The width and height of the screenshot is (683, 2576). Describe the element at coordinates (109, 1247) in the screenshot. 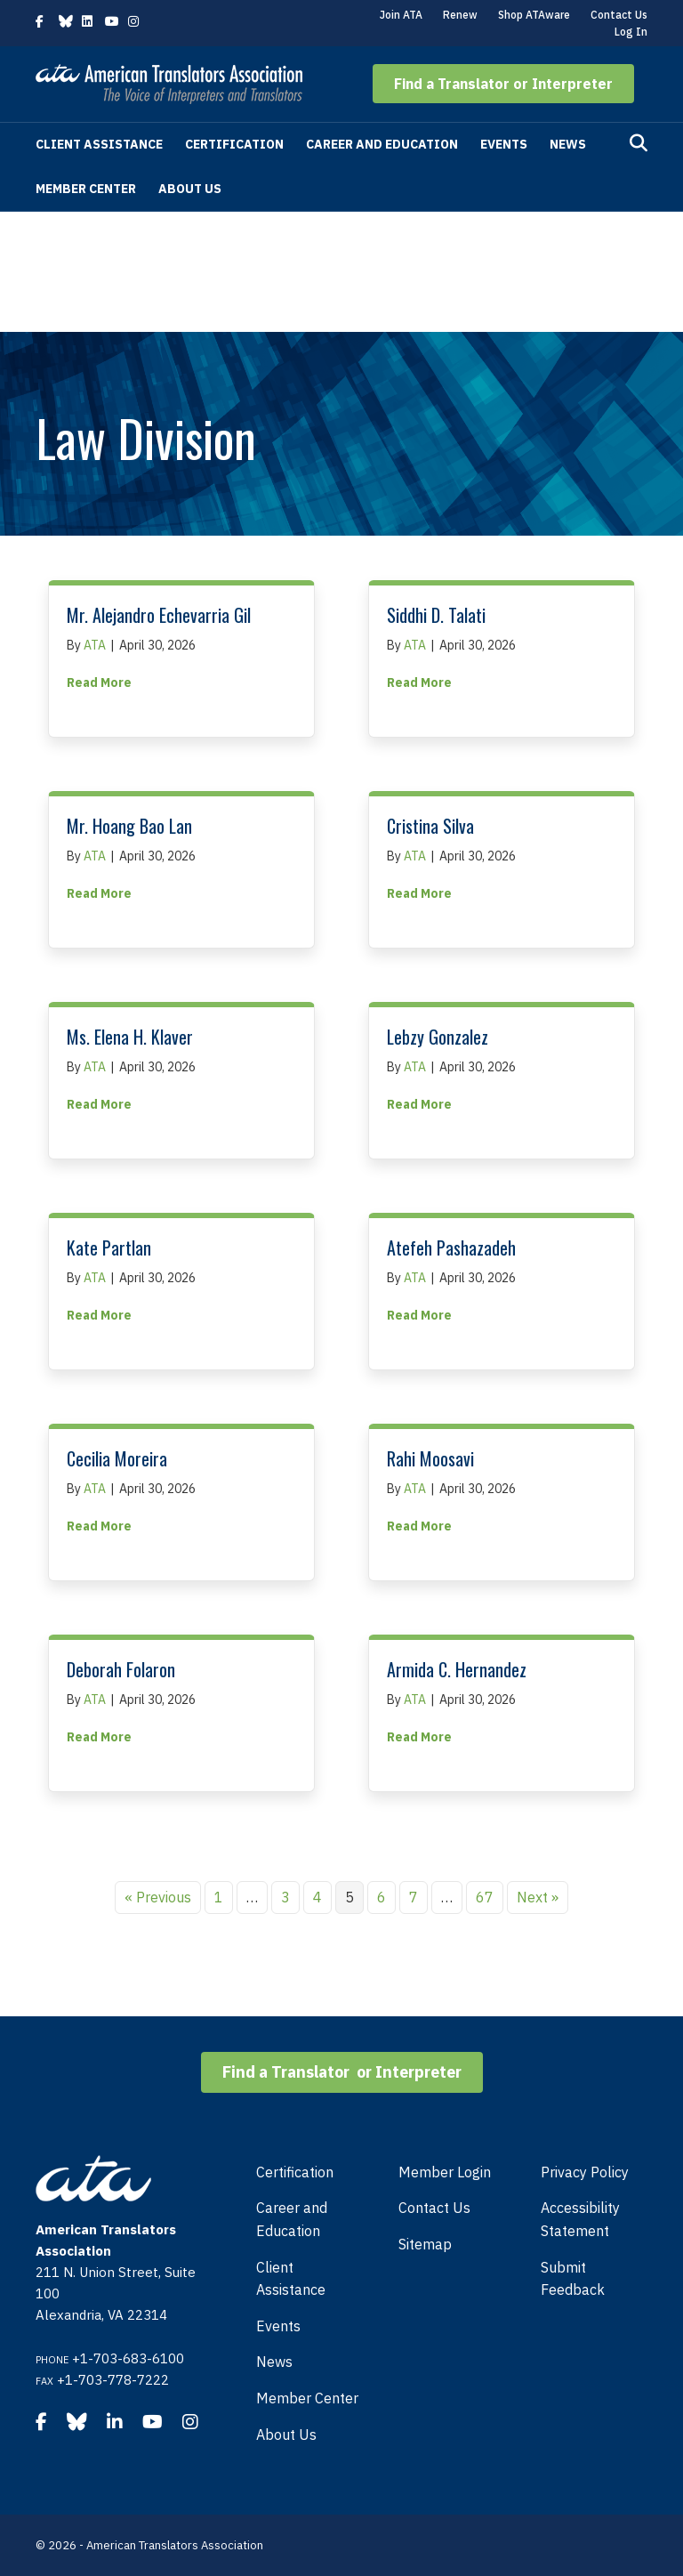

I see `Kate Partlan` at that location.